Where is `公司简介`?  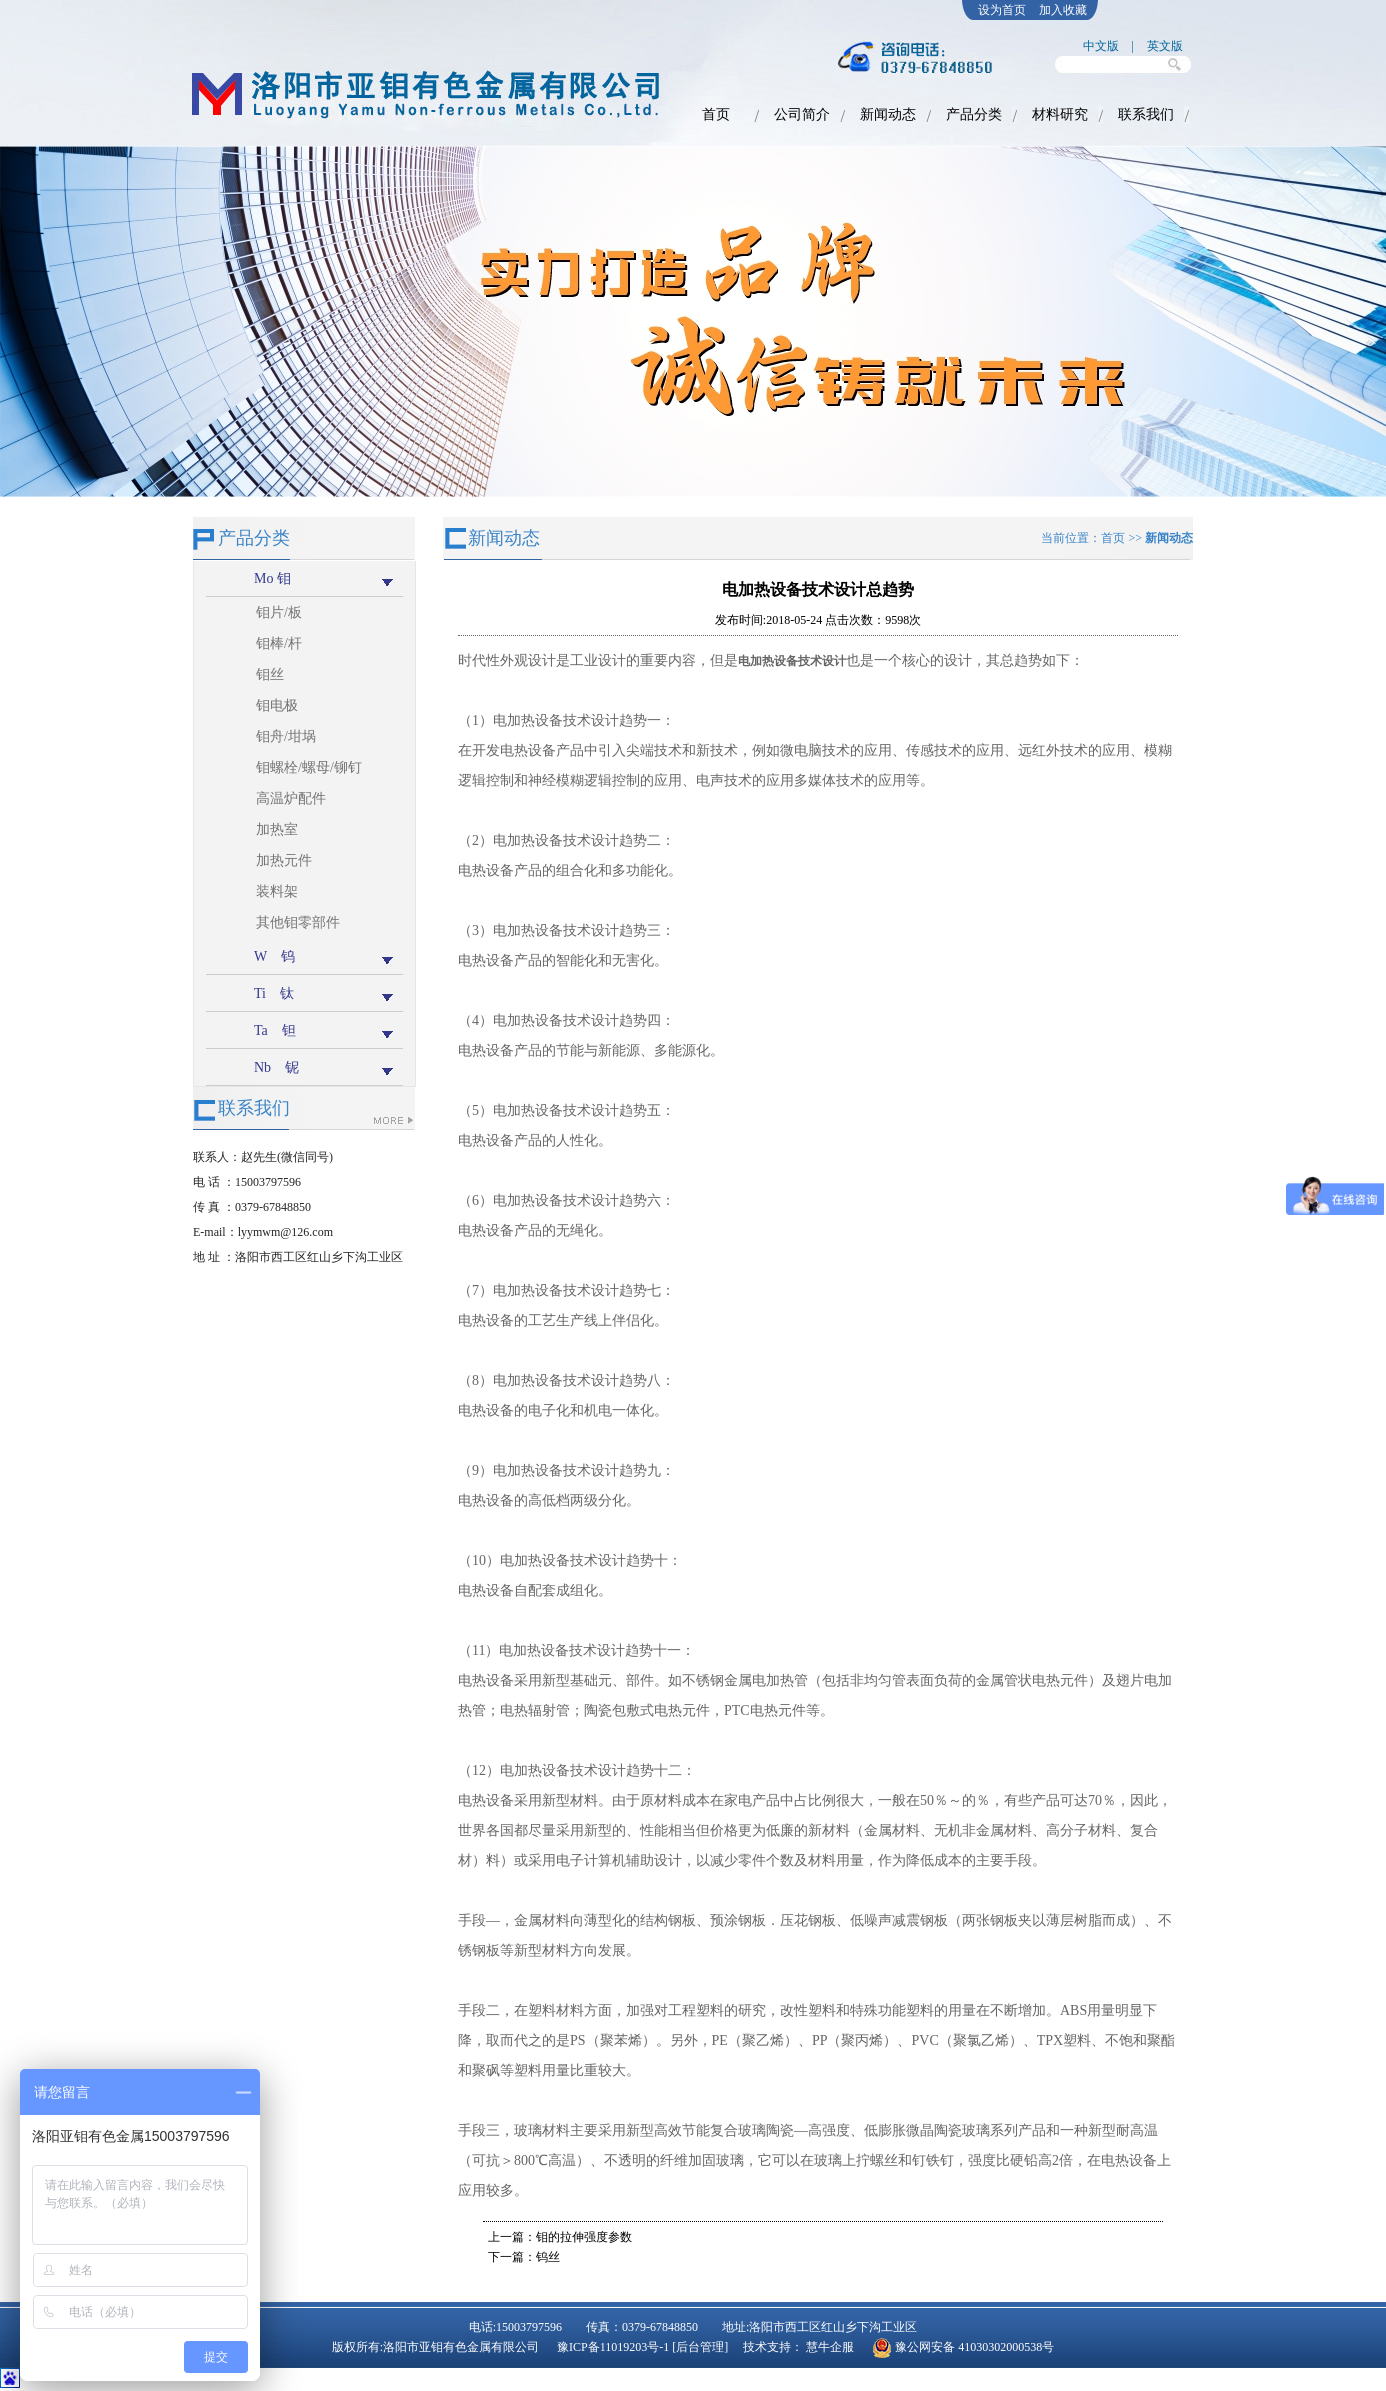
公司简介 is located at coordinates (802, 114).